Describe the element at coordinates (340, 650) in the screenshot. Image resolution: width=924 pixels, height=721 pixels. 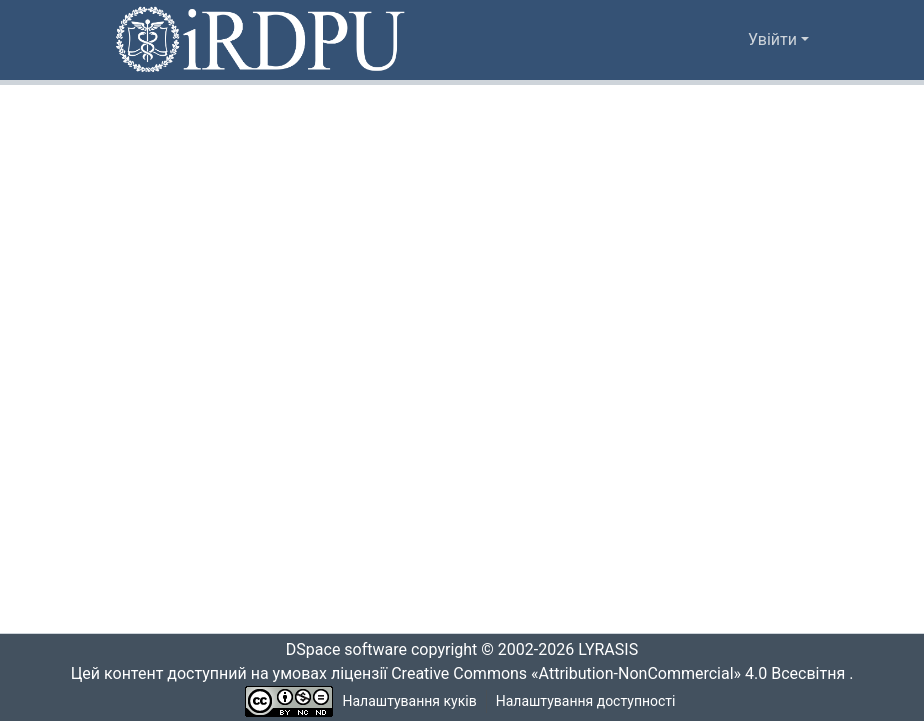
I see `DSpace software [link]` at that location.